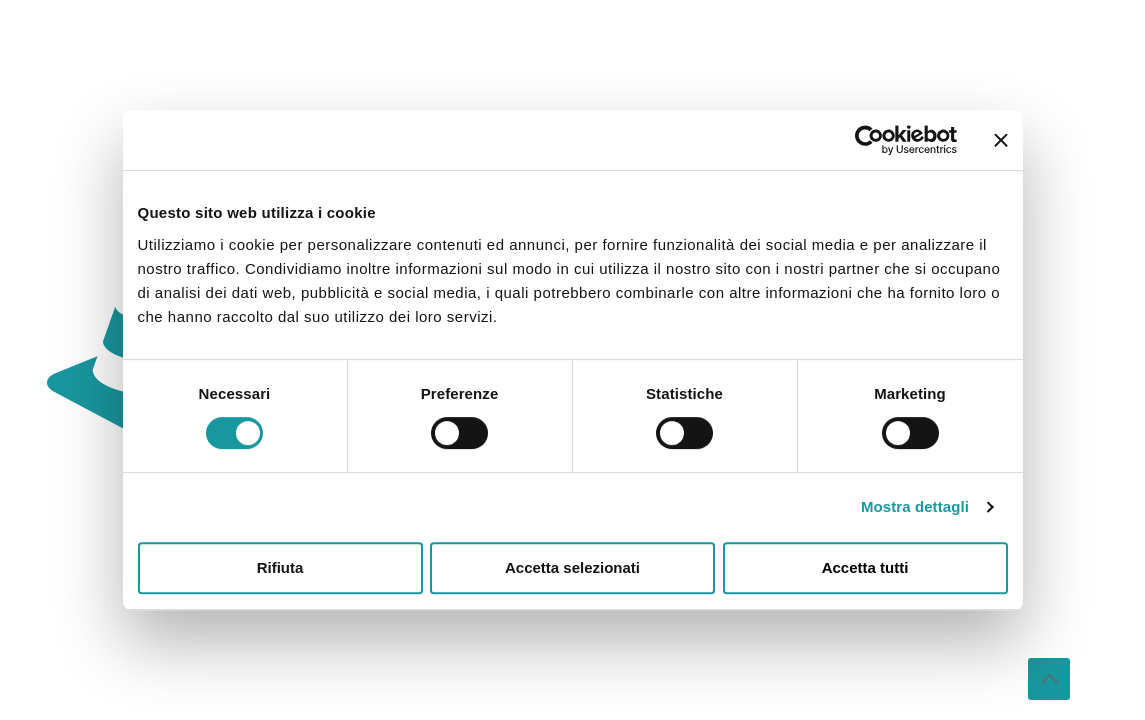 This screenshot has width=1145, height=720. I want to click on [Back to top icon], so click(1049, 679).